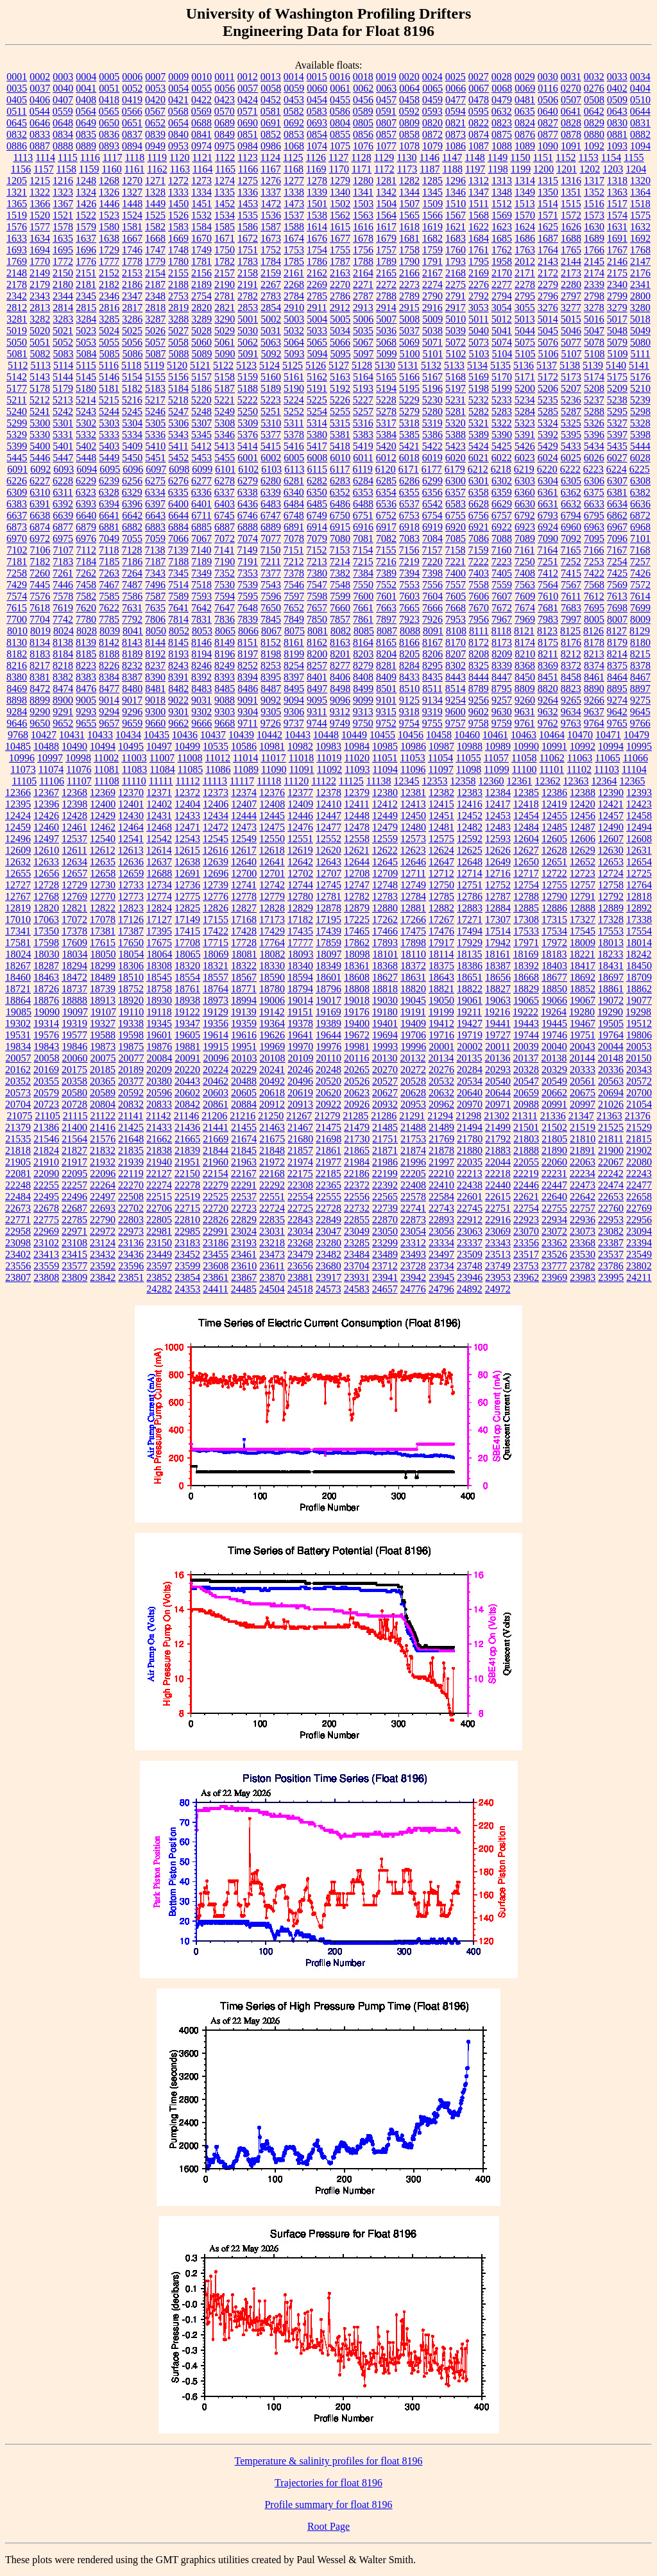 Image resolution: width=657 pixels, height=2576 pixels. I want to click on 2162, so click(317, 272).